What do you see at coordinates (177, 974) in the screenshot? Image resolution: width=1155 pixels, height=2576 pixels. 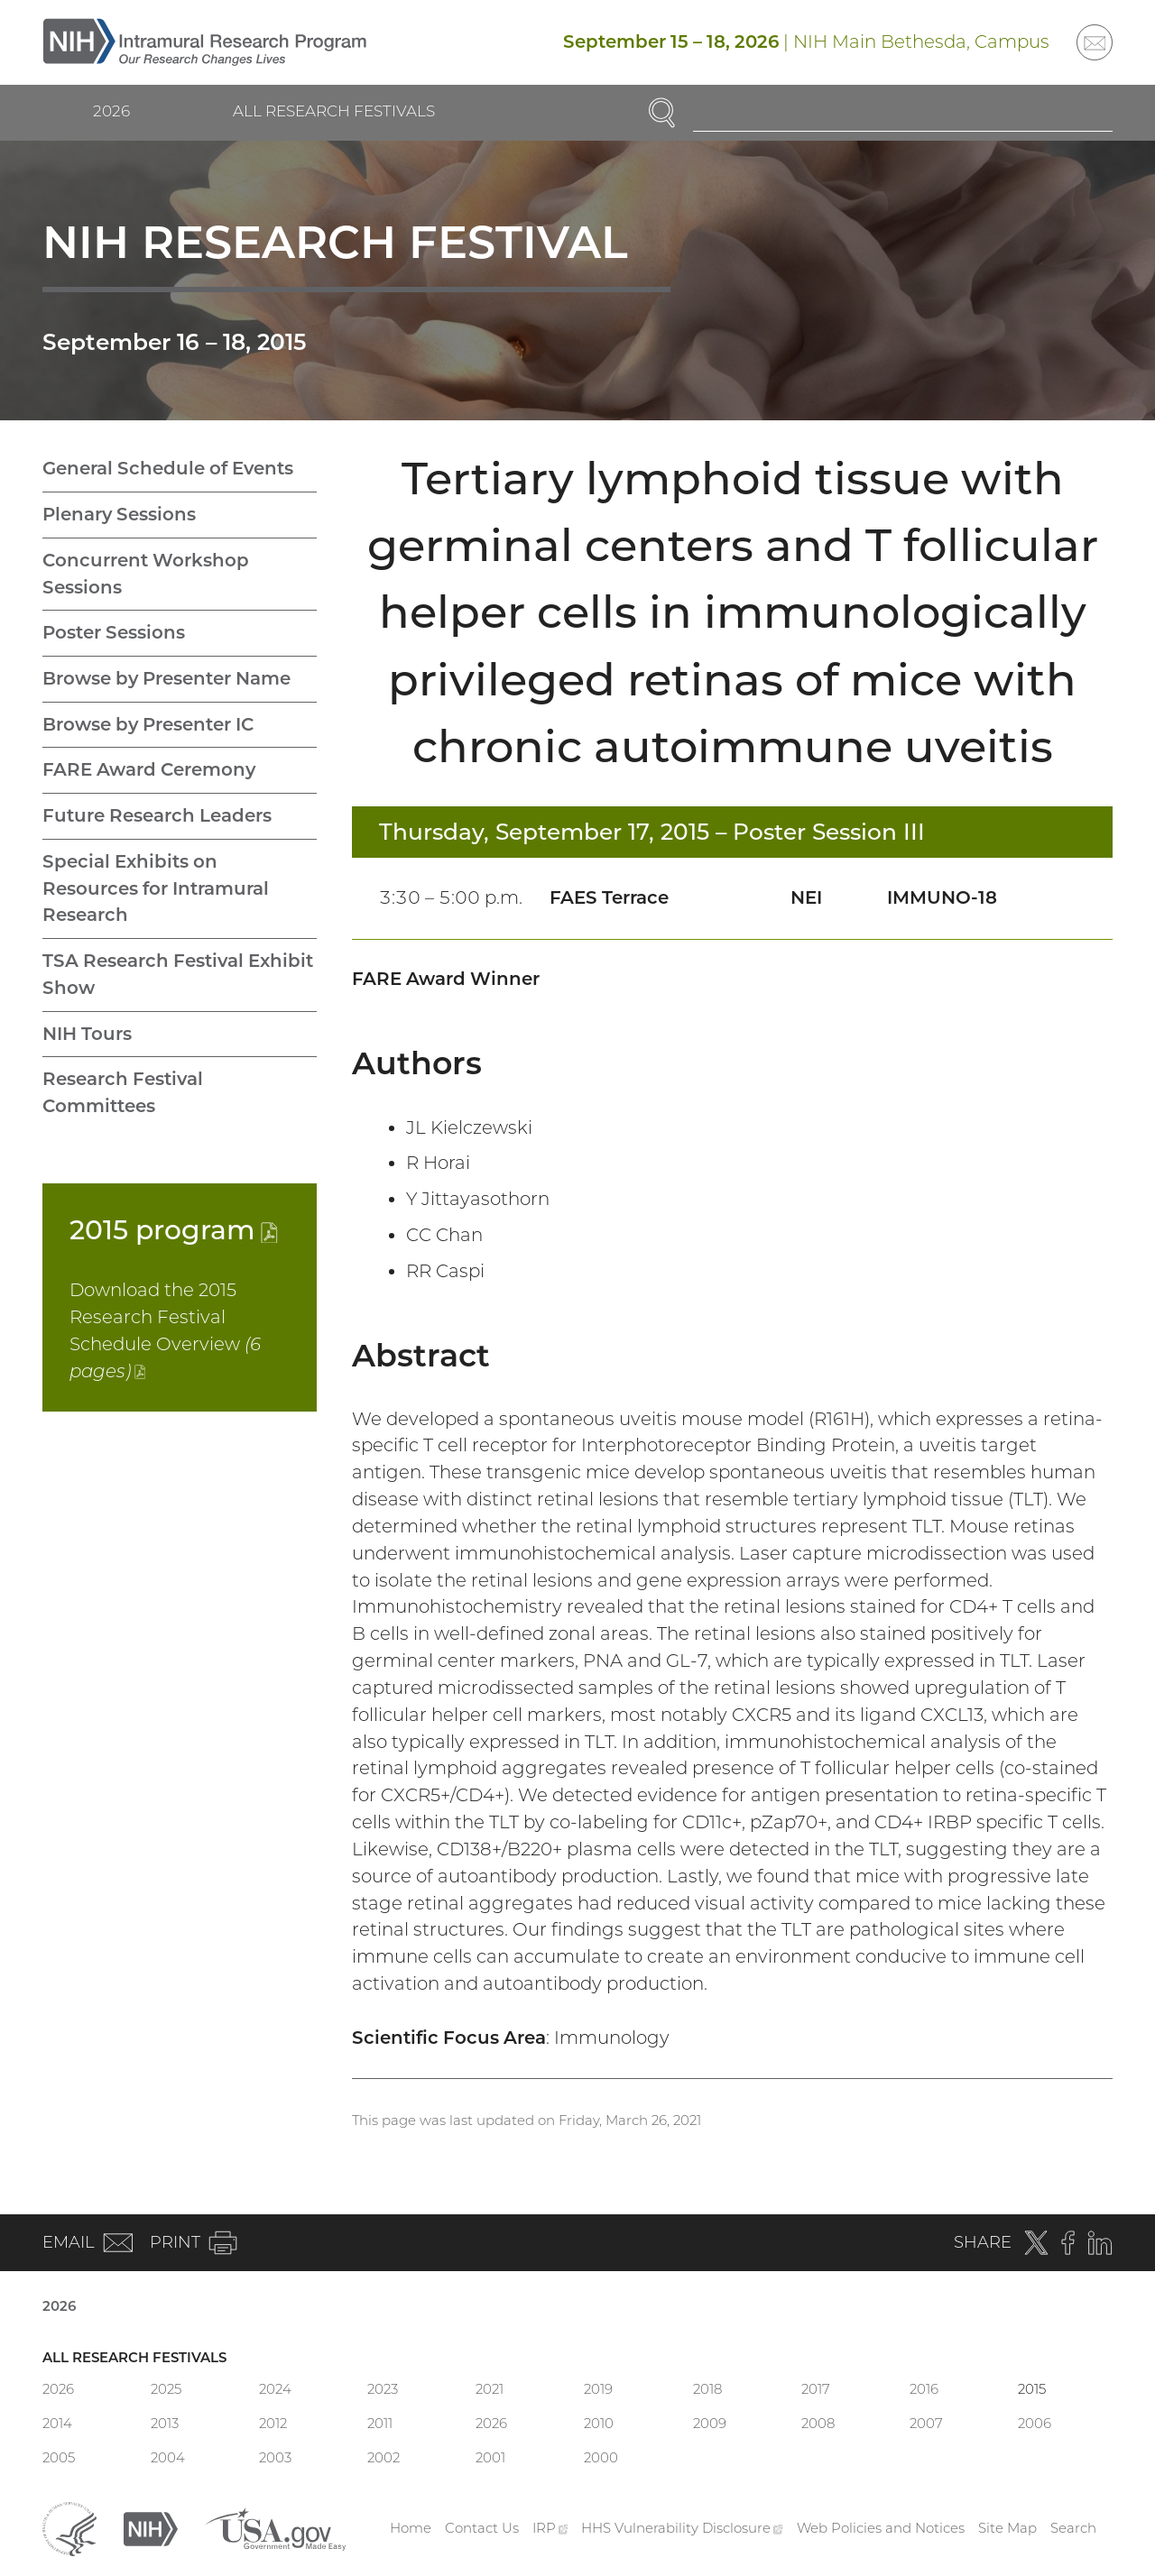 I see `TSA Research Festival Exhibit Show` at bounding box center [177, 974].